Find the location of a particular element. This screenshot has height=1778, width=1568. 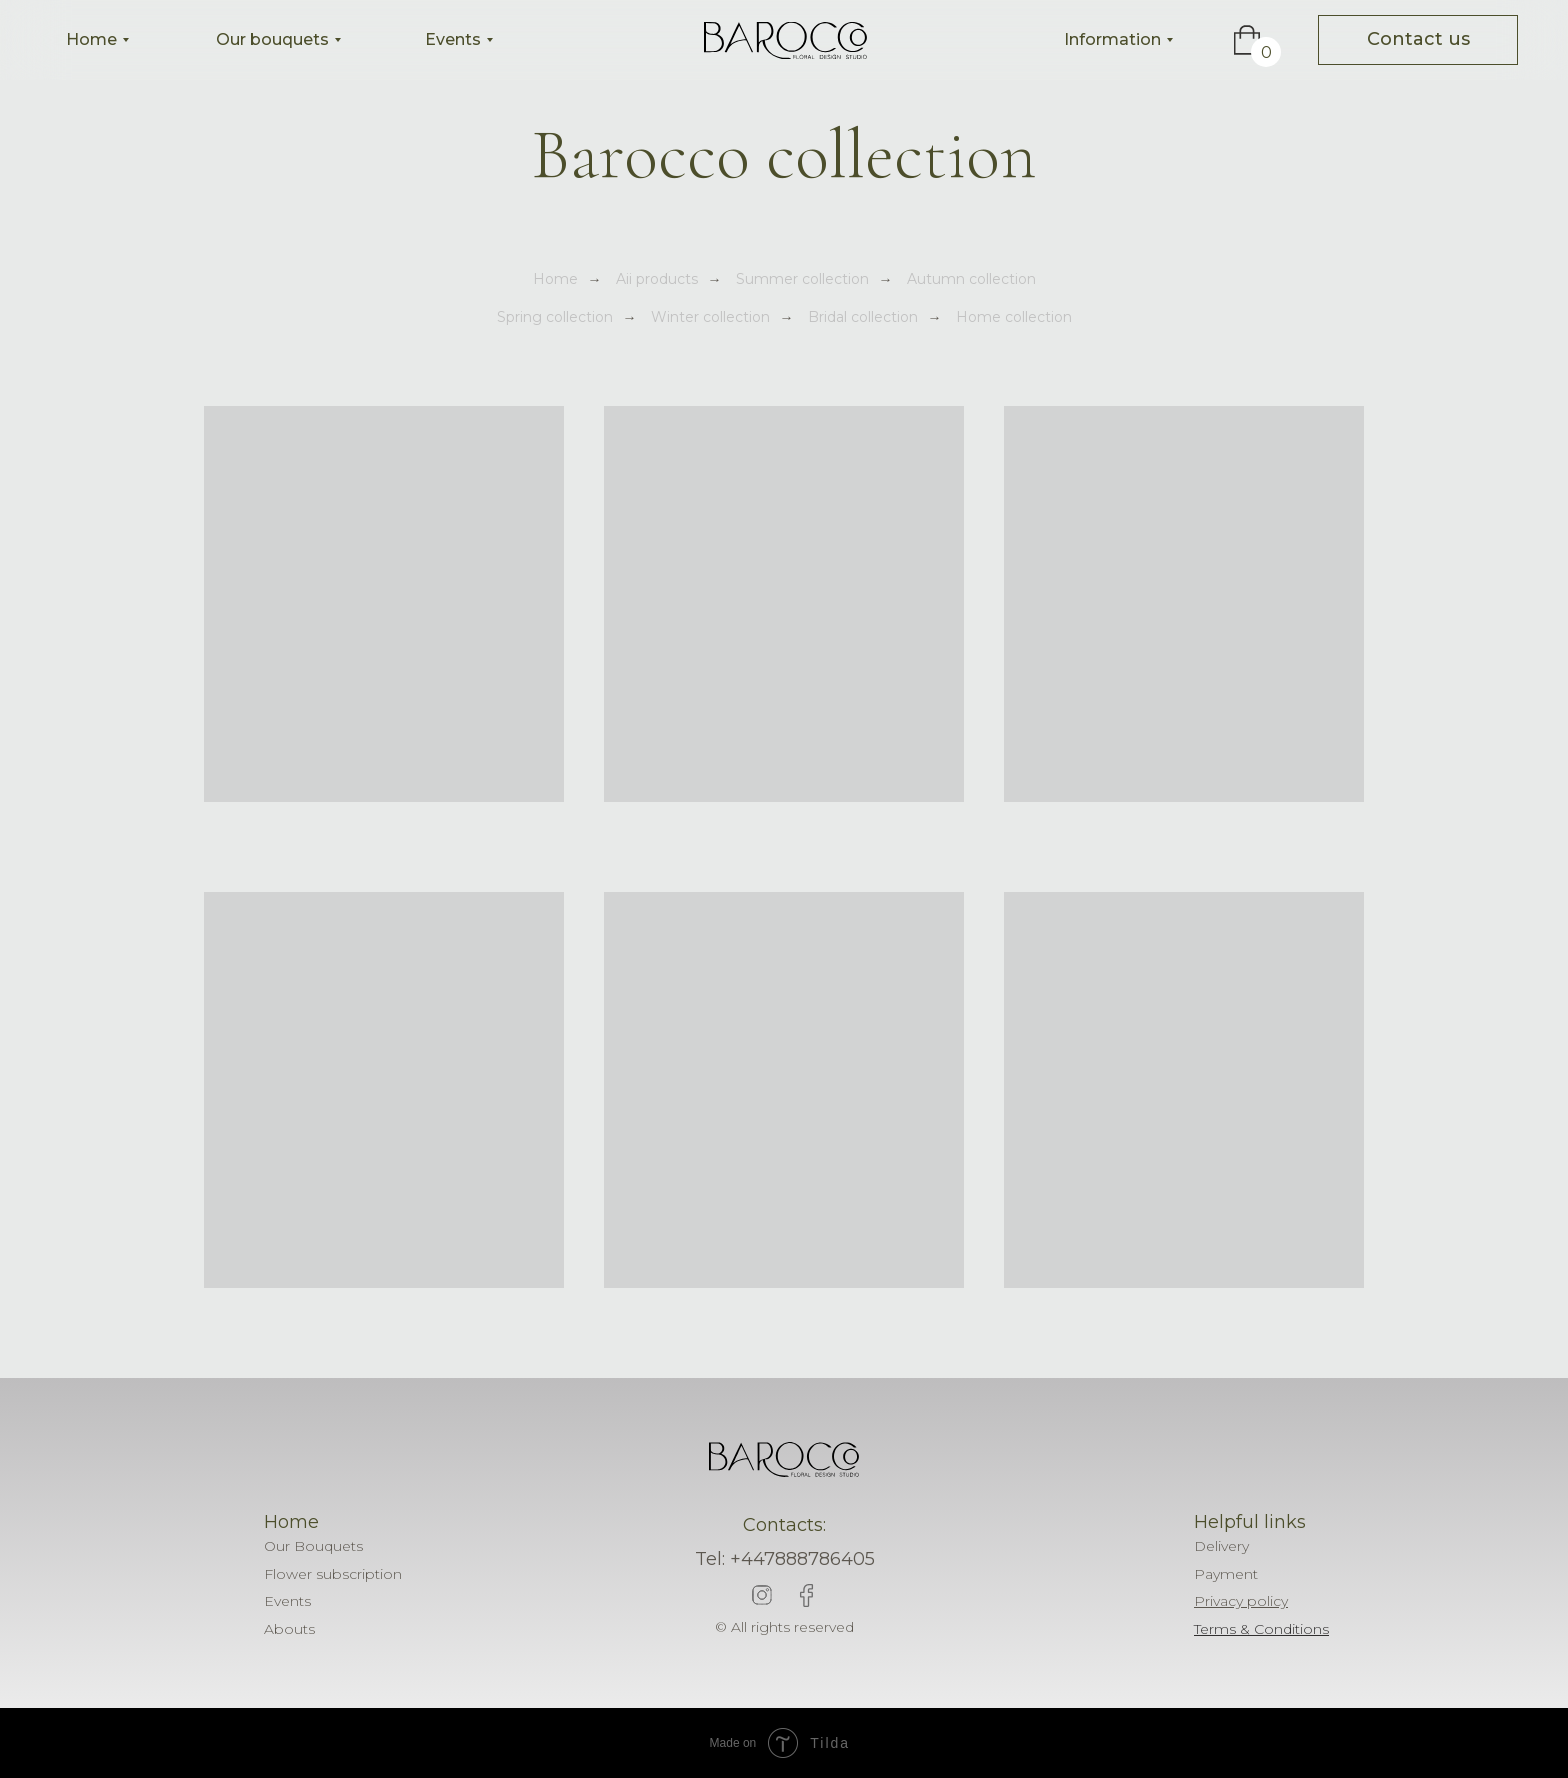

Winter collection is located at coordinates (710, 317).